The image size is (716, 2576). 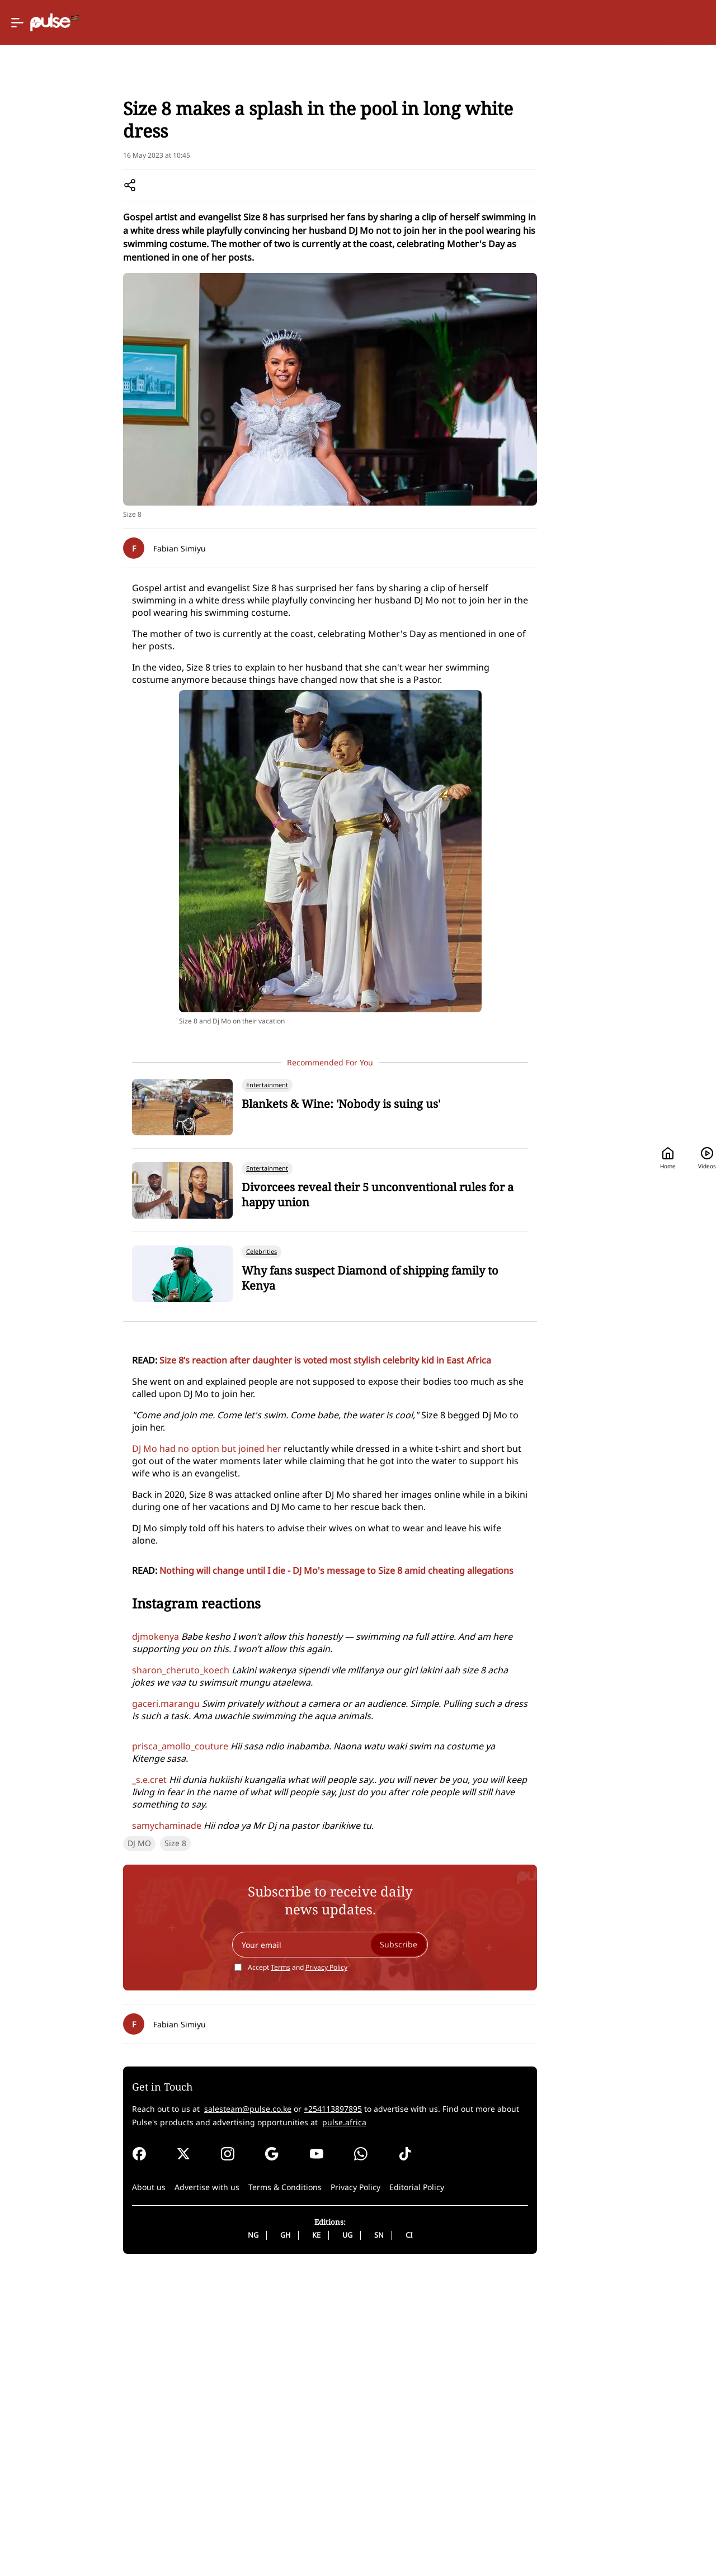 I want to click on gaceri.marangu, so click(x=91, y=1956).